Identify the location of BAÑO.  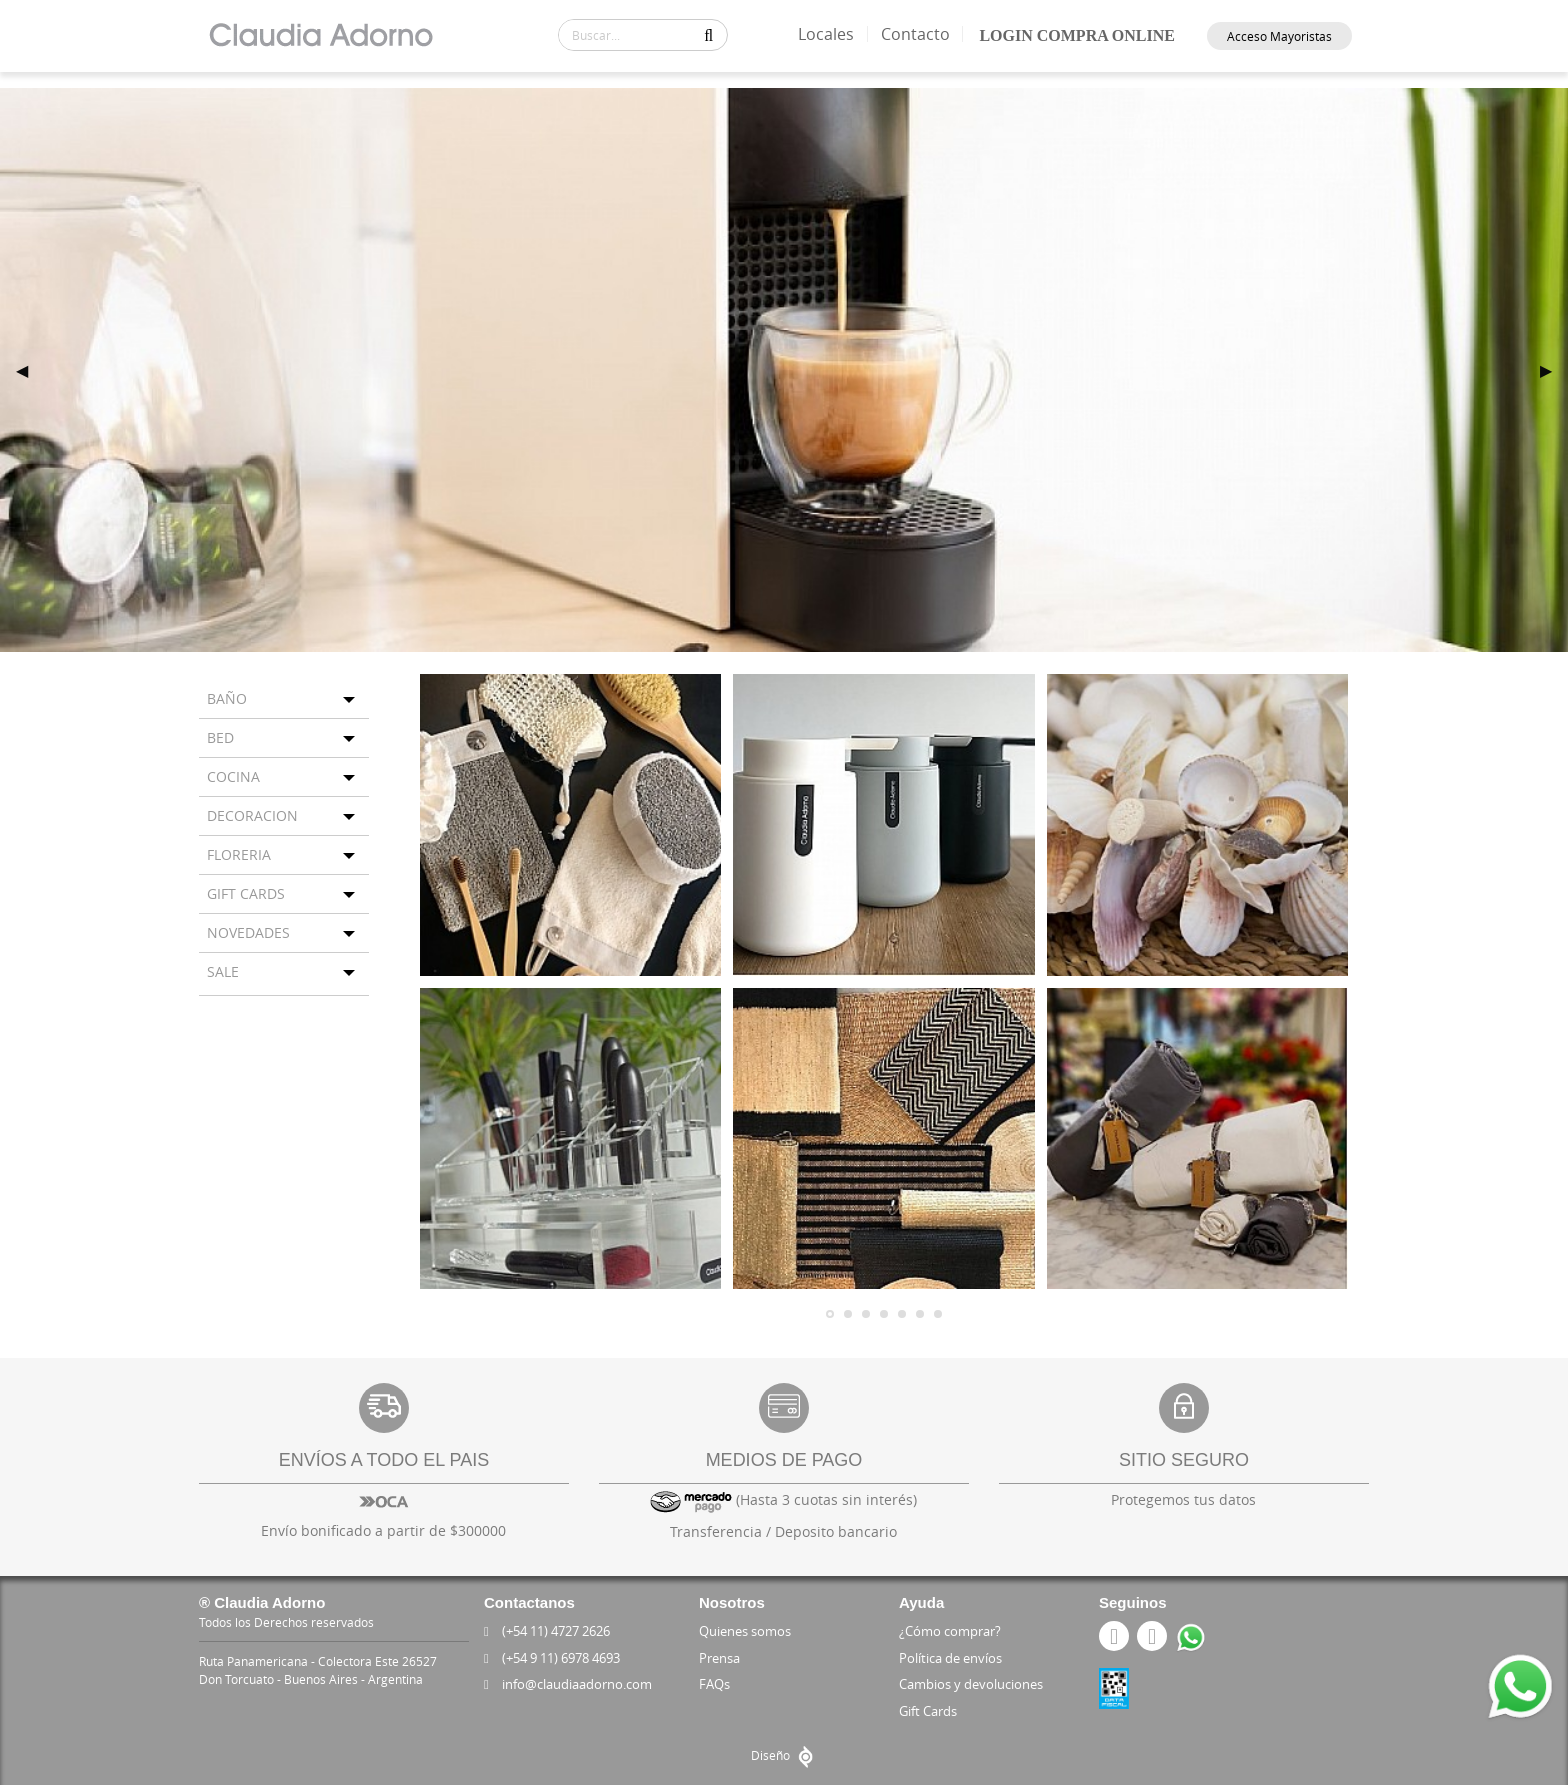
(227, 698).